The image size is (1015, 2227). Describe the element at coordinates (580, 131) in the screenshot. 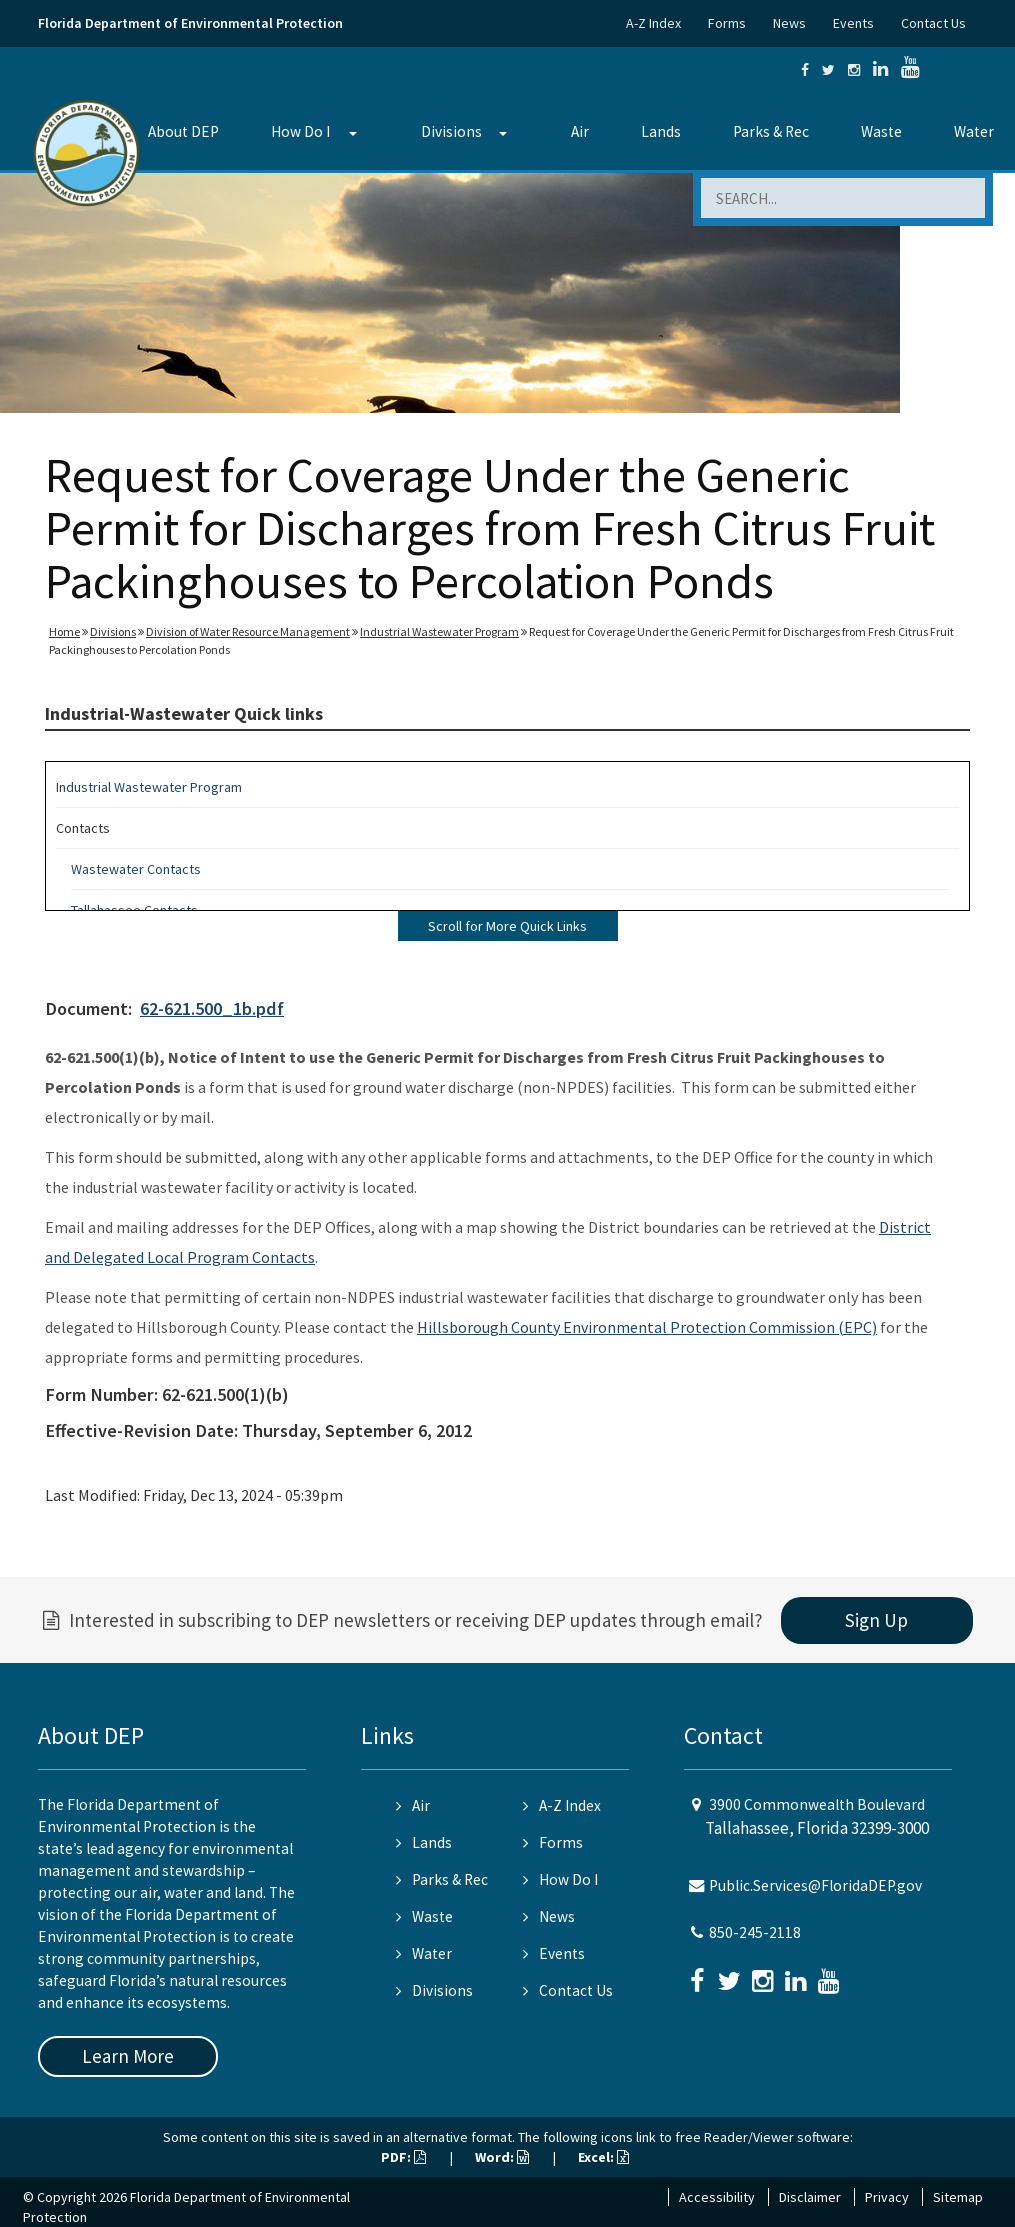

I see `Air` at that location.